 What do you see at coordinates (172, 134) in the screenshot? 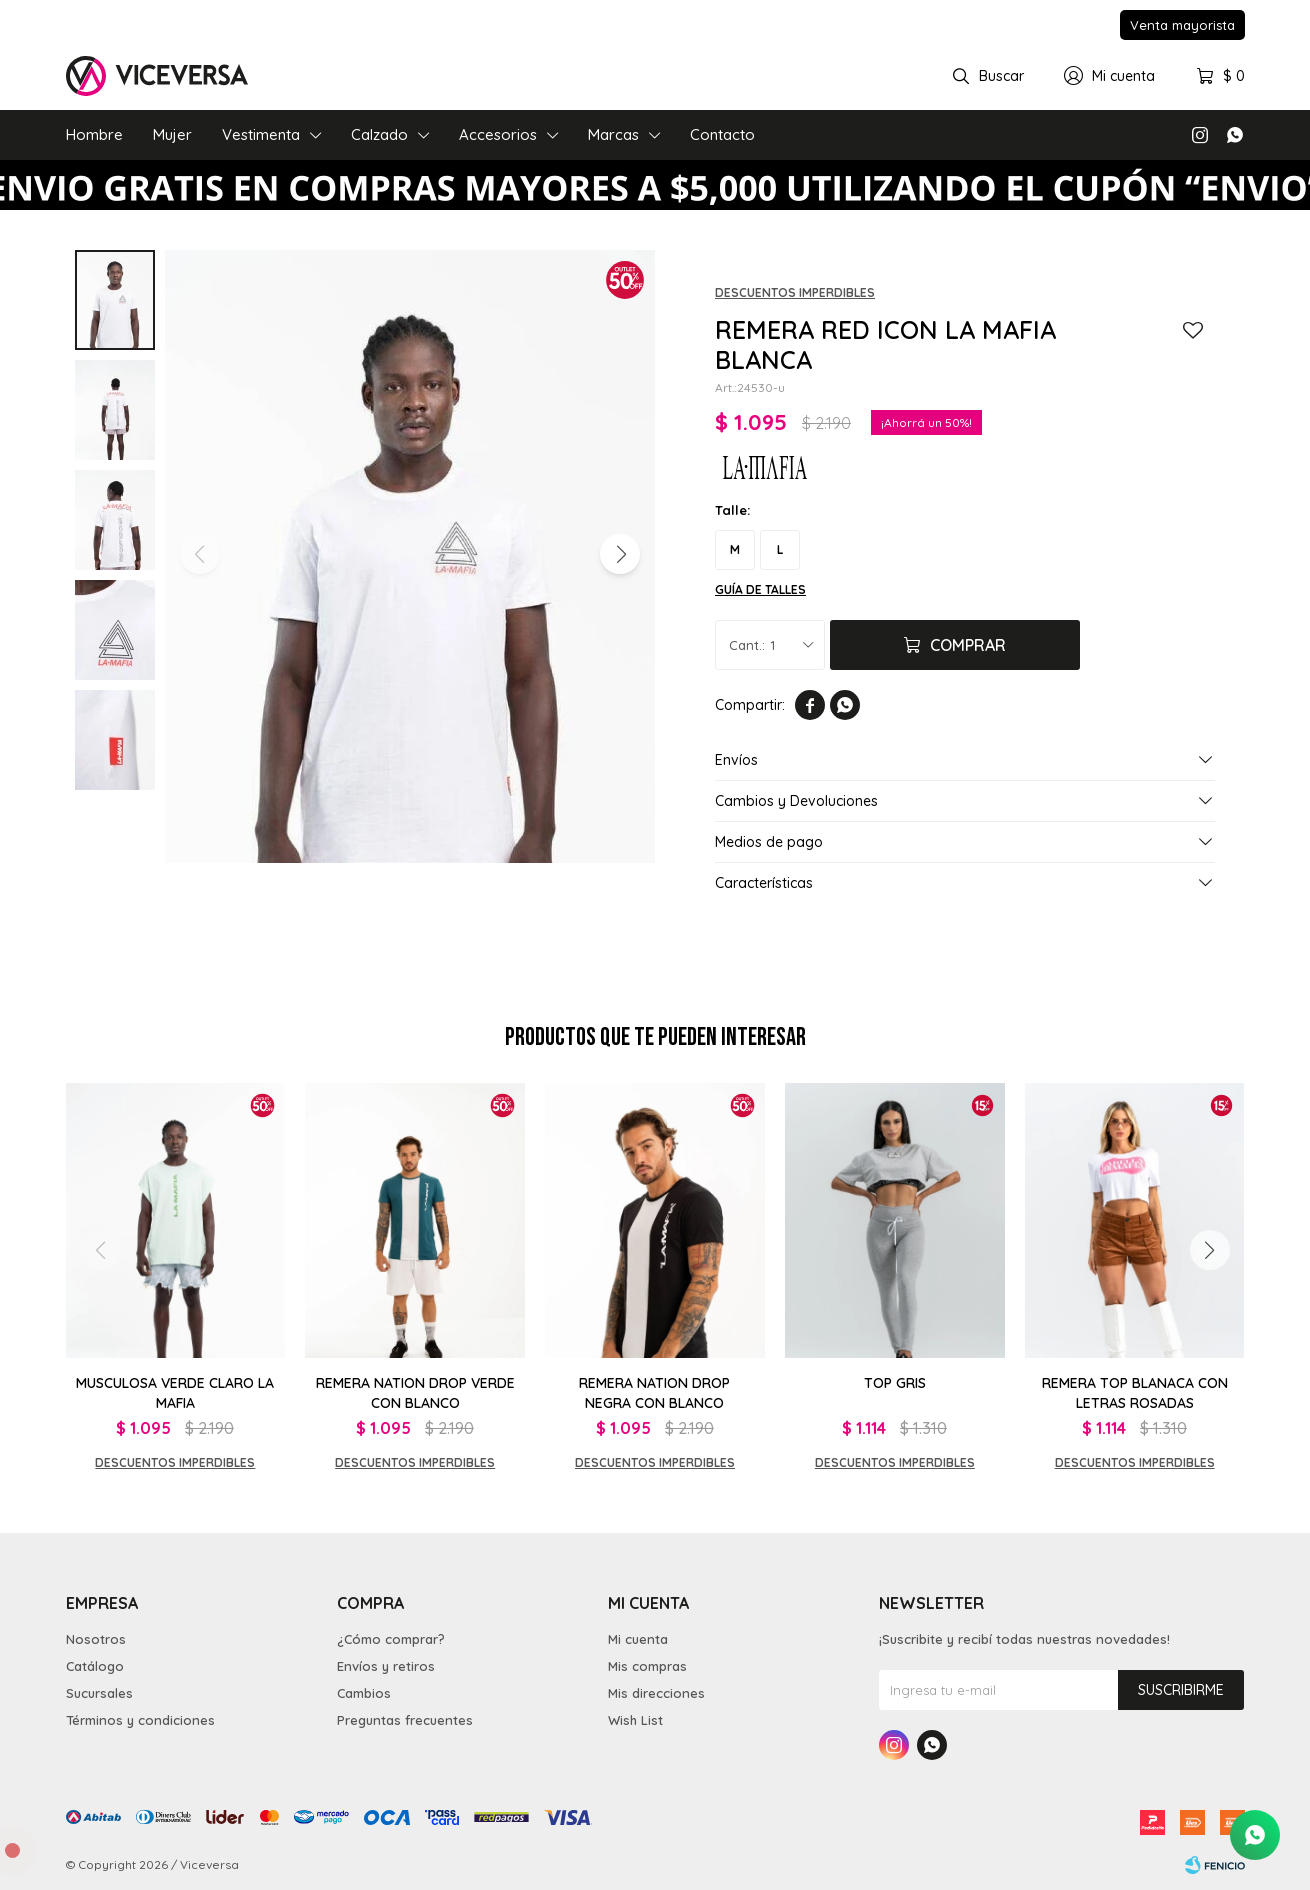
I see `Mujer` at bounding box center [172, 134].